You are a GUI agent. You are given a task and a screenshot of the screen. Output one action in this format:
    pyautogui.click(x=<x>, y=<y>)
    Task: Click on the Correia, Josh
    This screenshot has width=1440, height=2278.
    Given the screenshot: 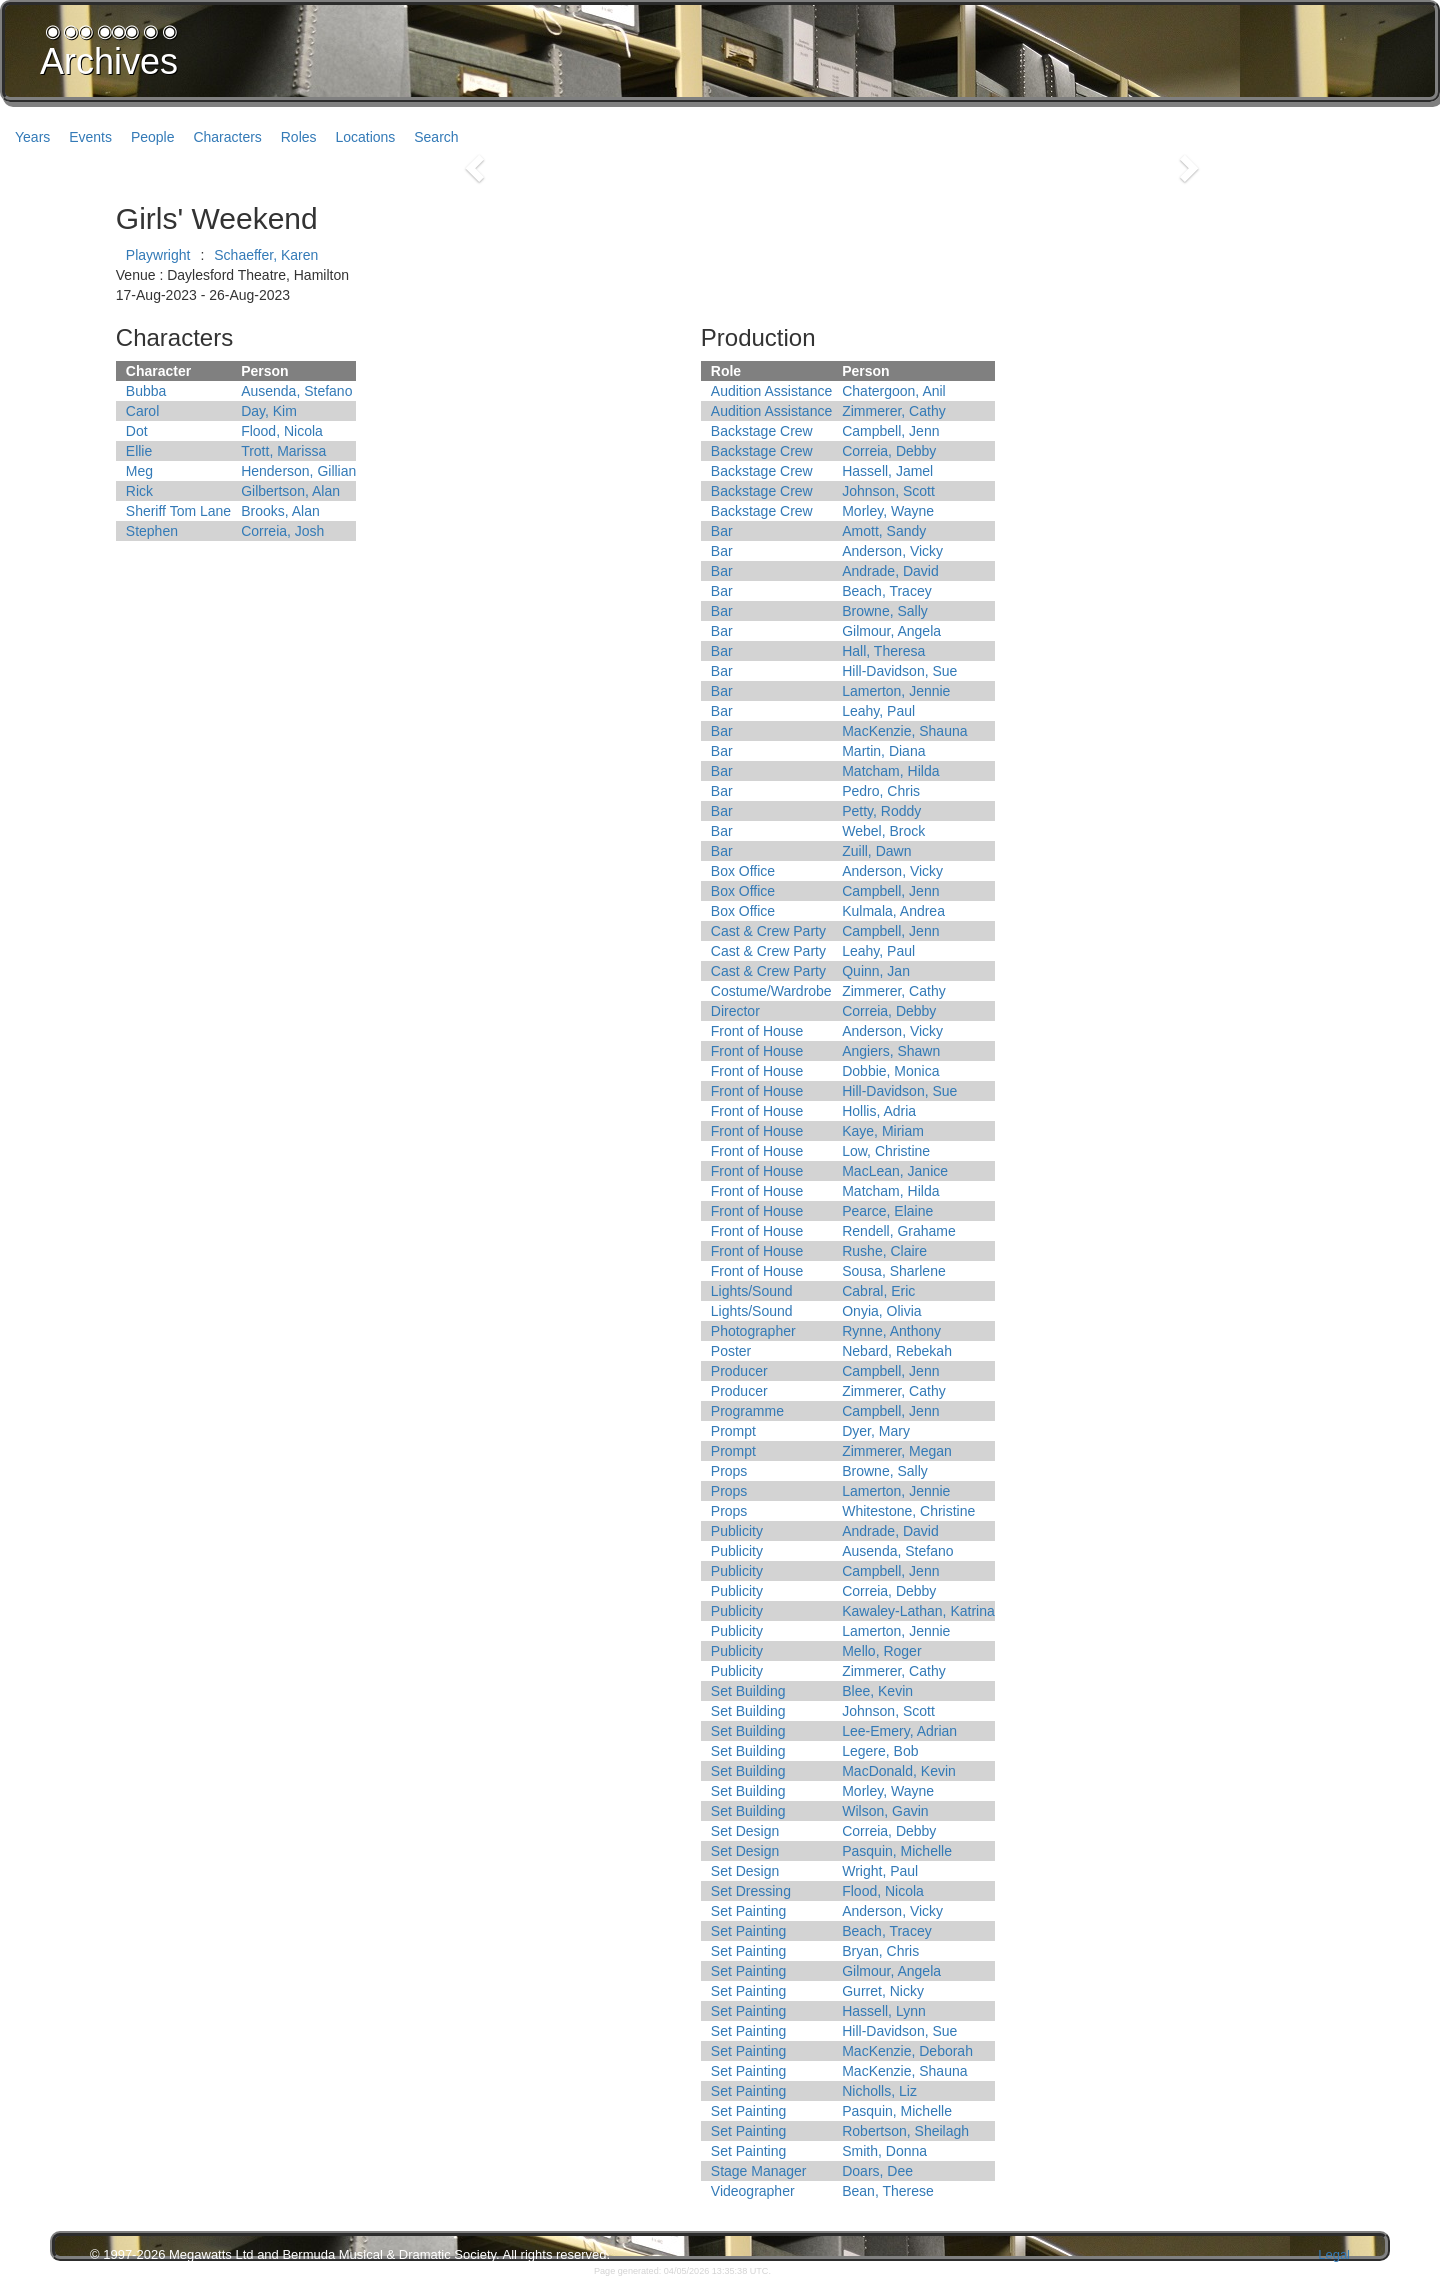 What is the action you would take?
    pyautogui.click(x=282, y=531)
    